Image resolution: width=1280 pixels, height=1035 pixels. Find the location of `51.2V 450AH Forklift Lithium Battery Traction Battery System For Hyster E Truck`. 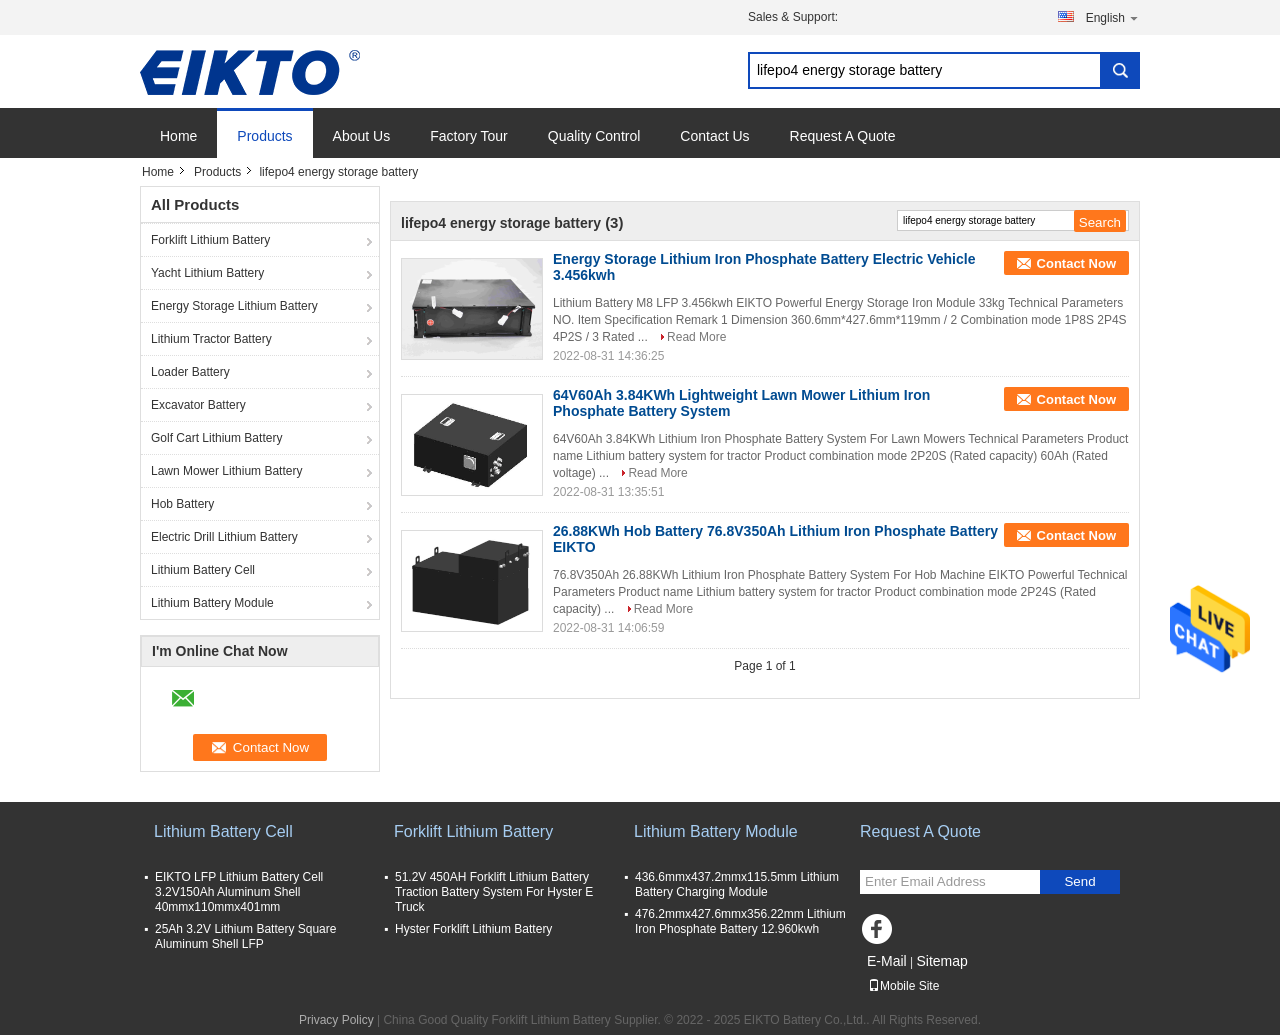

51.2V 450AH Forklift Lithium Battery Traction Battery System For Hyster E Truck is located at coordinates (494, 892).